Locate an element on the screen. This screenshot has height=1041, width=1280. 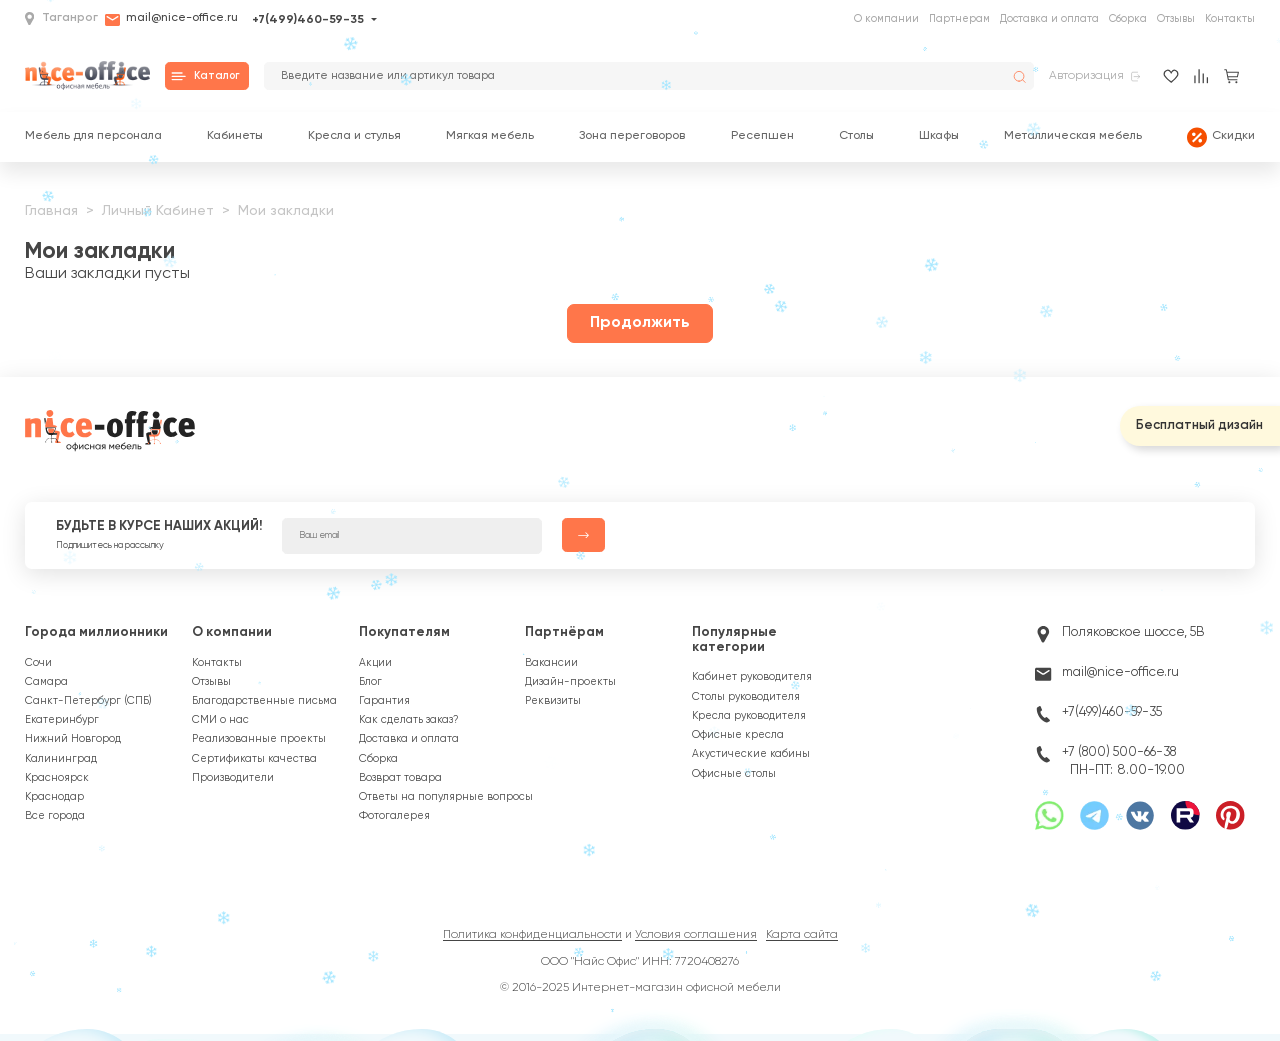
Мягкая мебель is located at coordinates (490, 137).